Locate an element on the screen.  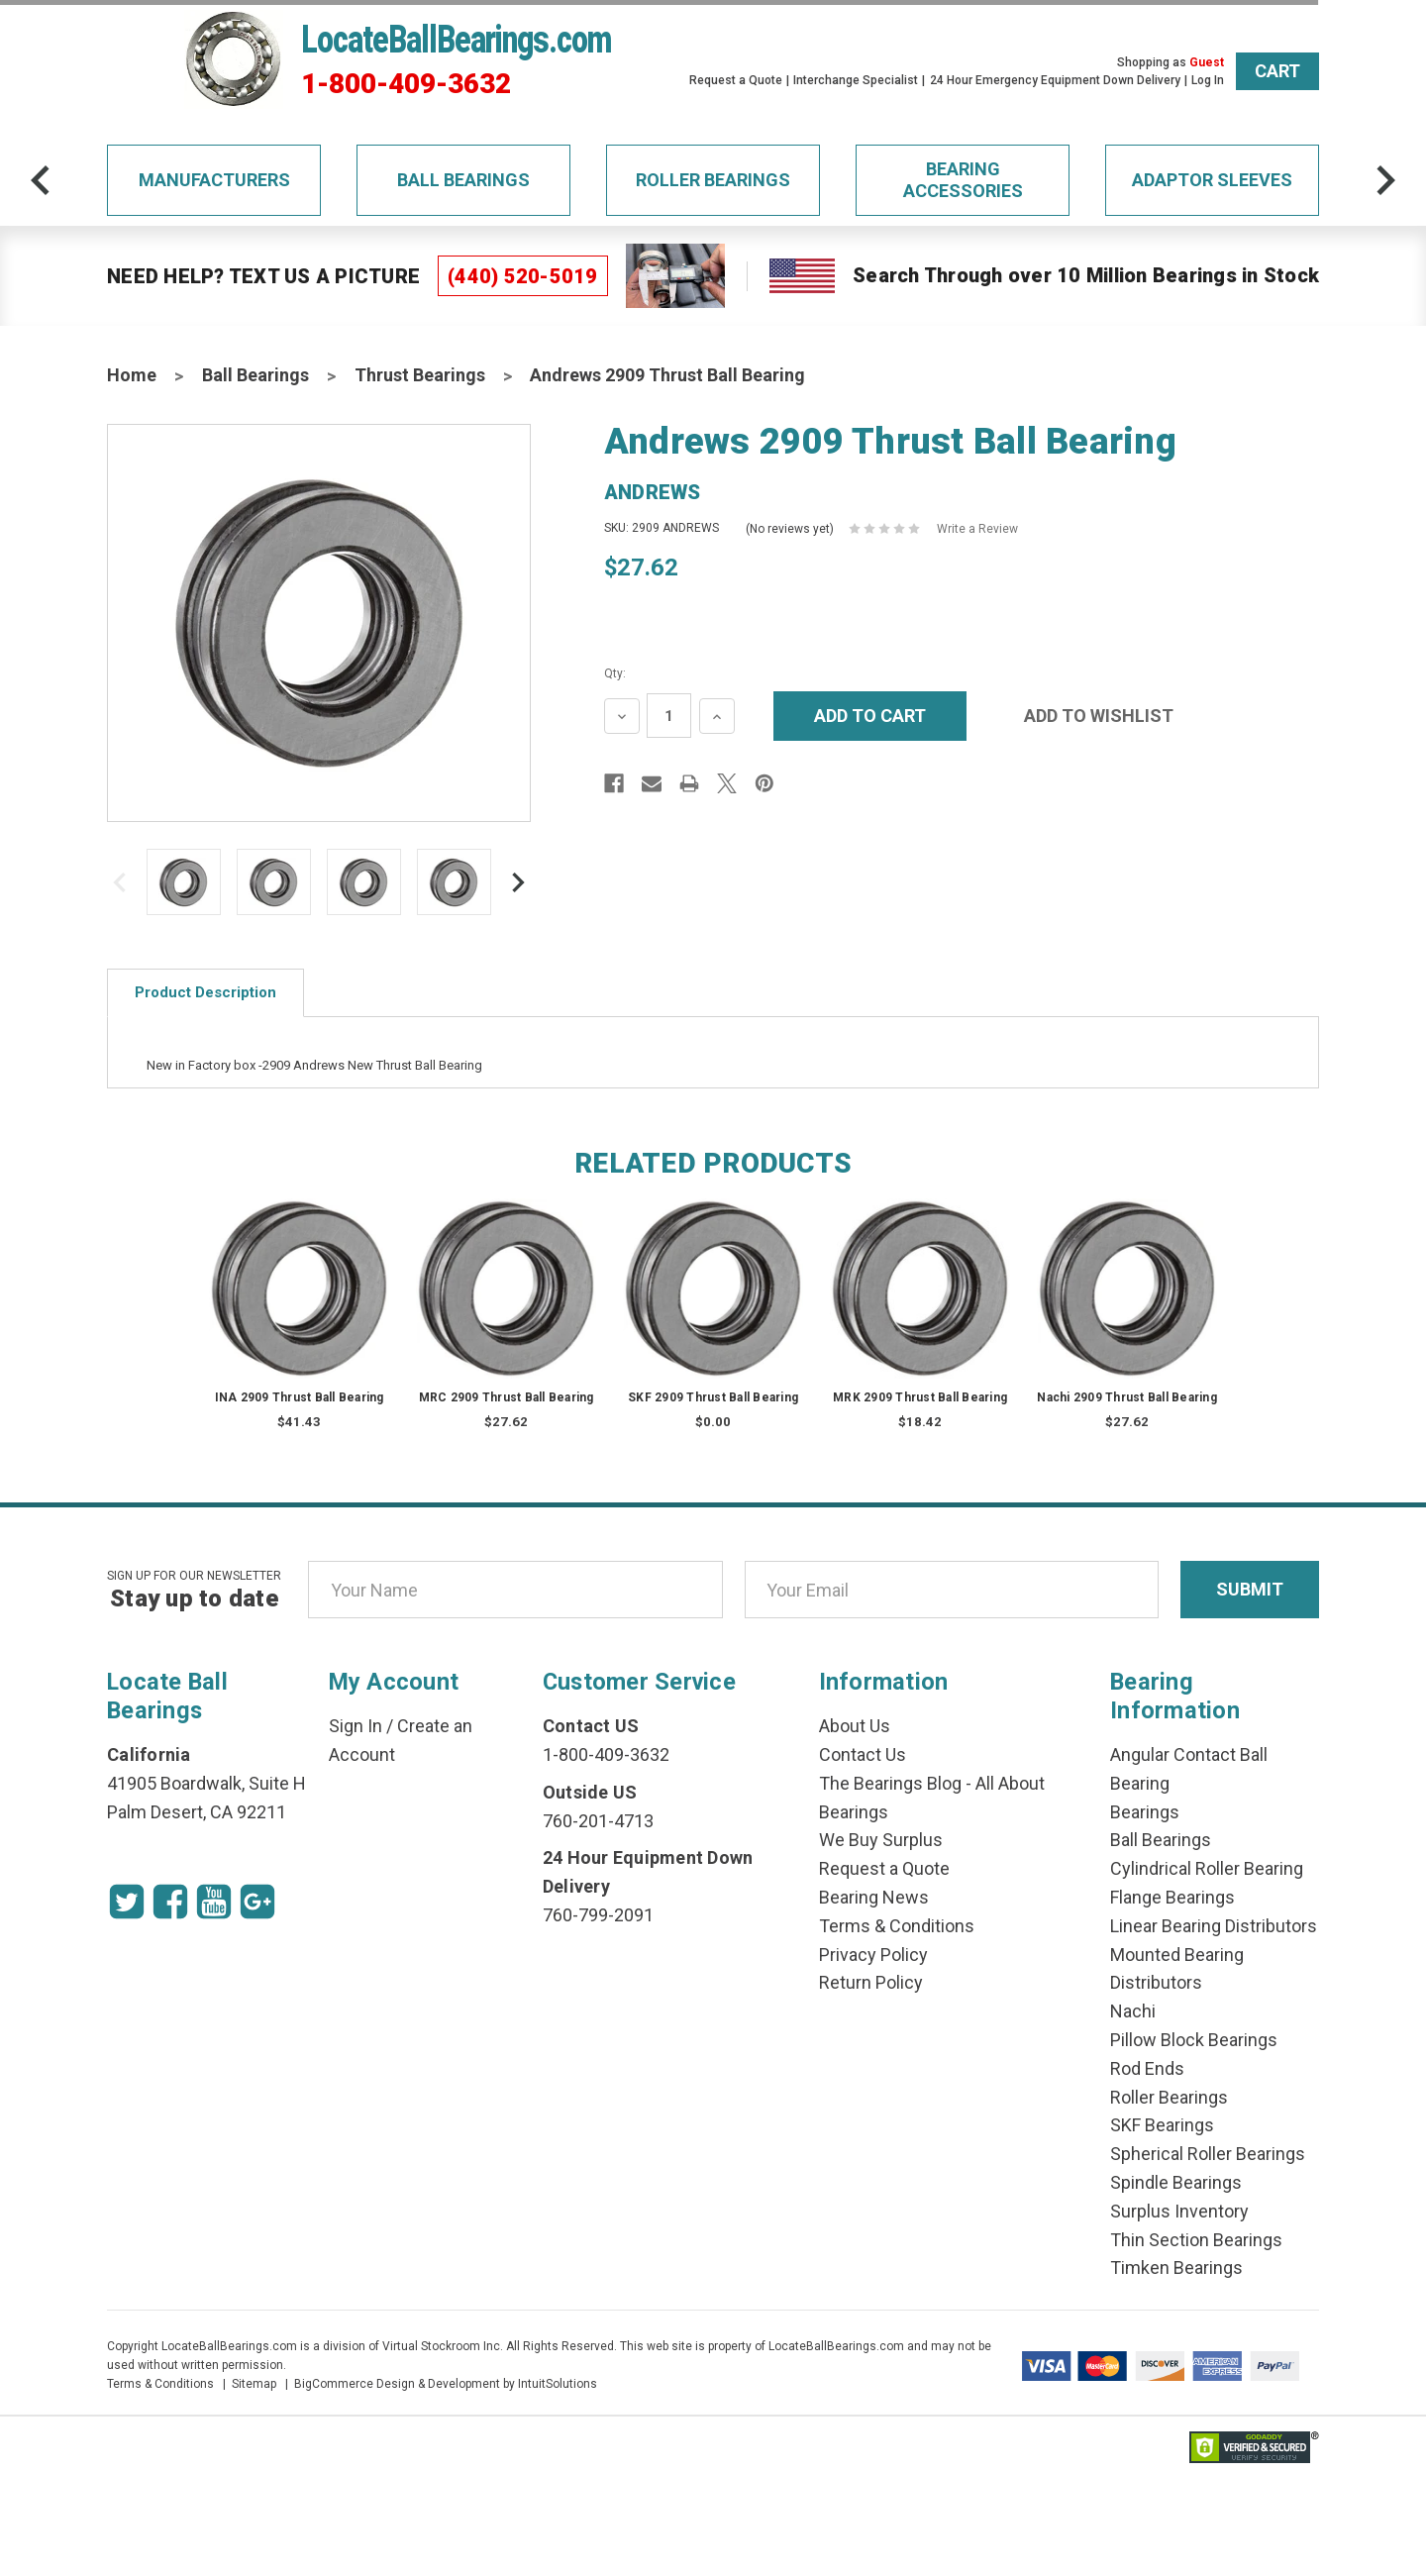
Terms & Conditions is located at coordinates (896, 1925).